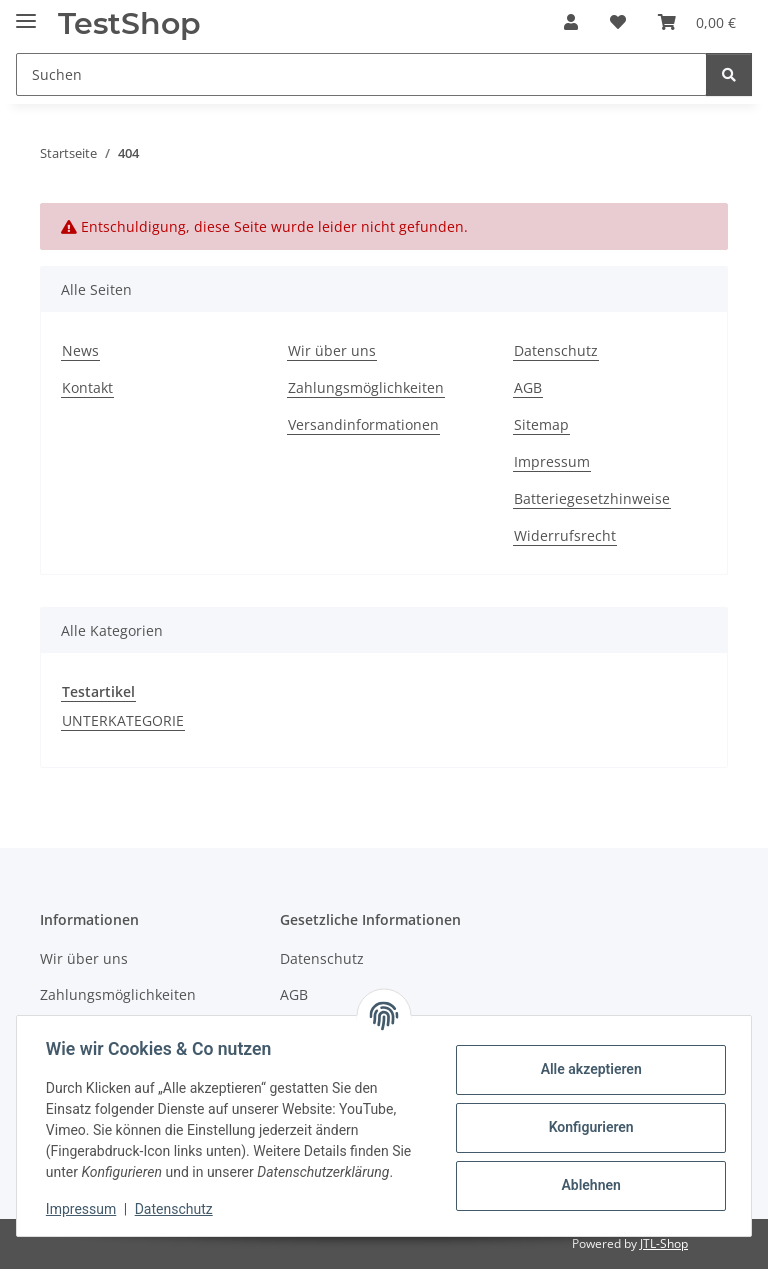  Describe the element at coordinates (541, 424) in the screenshot. I see `Sitemap` at that location.